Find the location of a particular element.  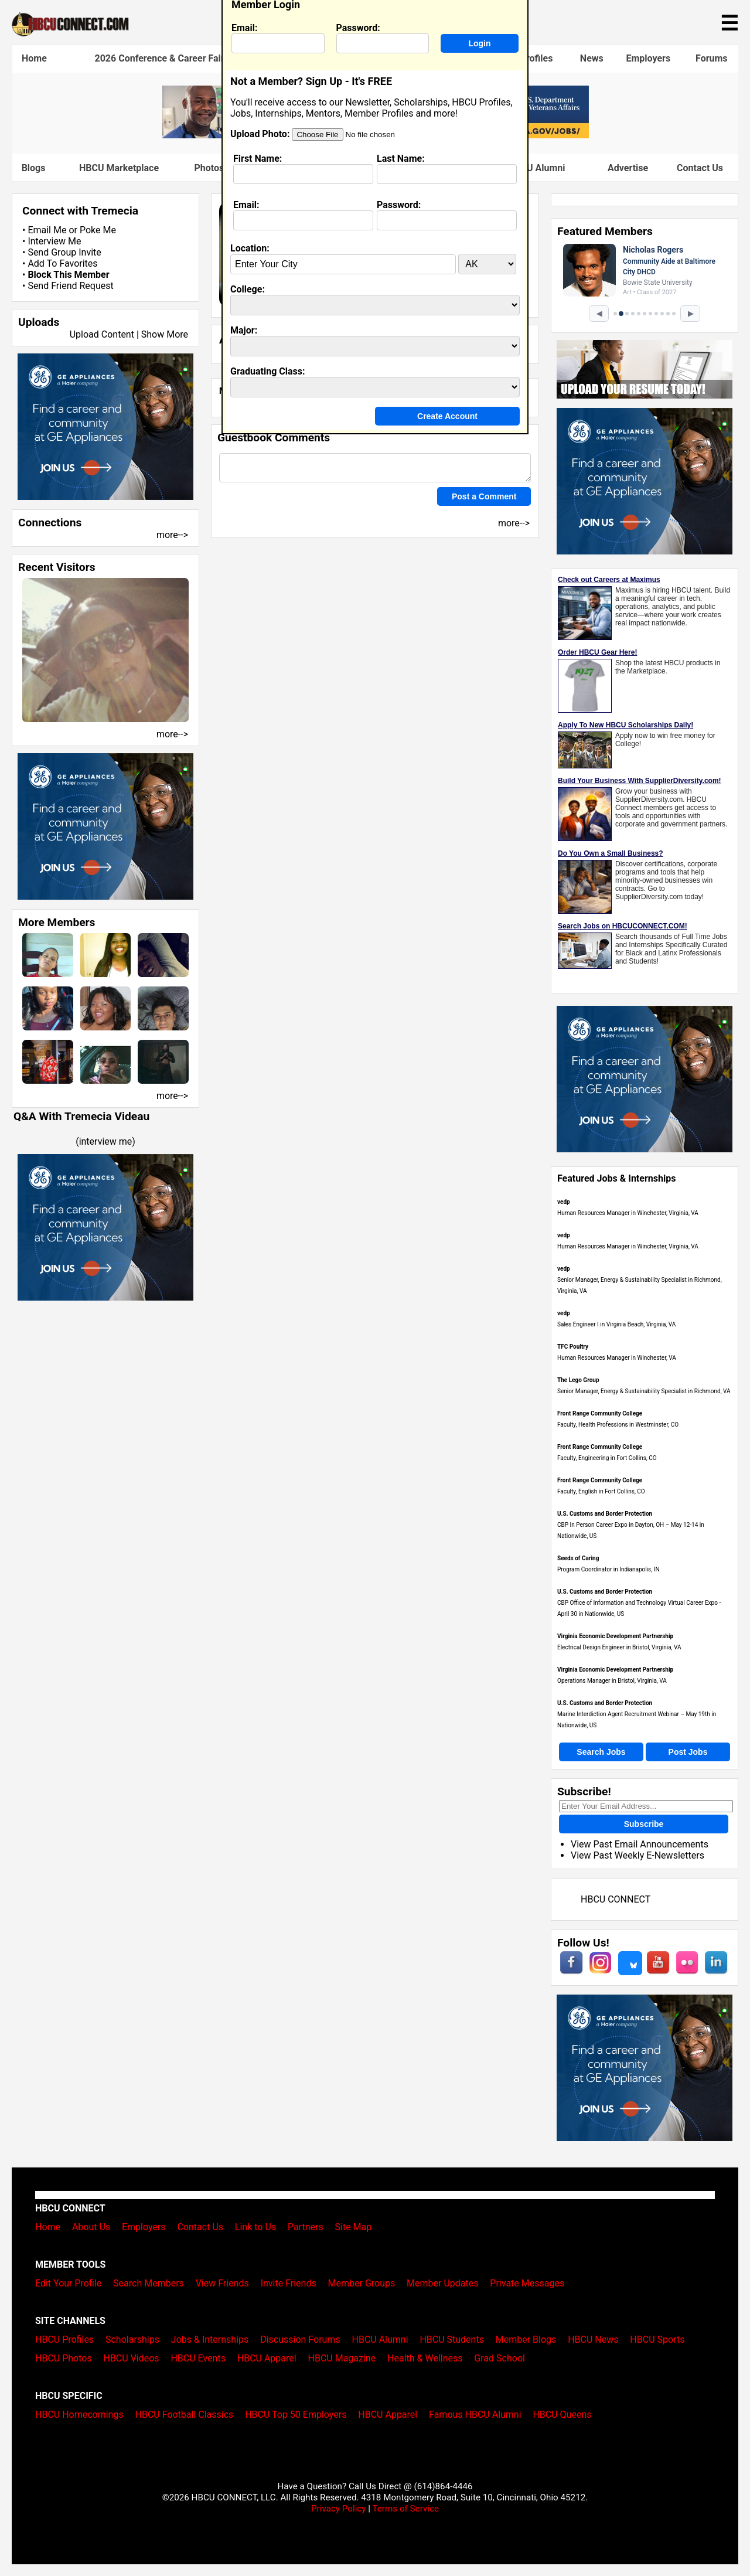

HBCU Football Classics is located at coordinates (184, 2414).